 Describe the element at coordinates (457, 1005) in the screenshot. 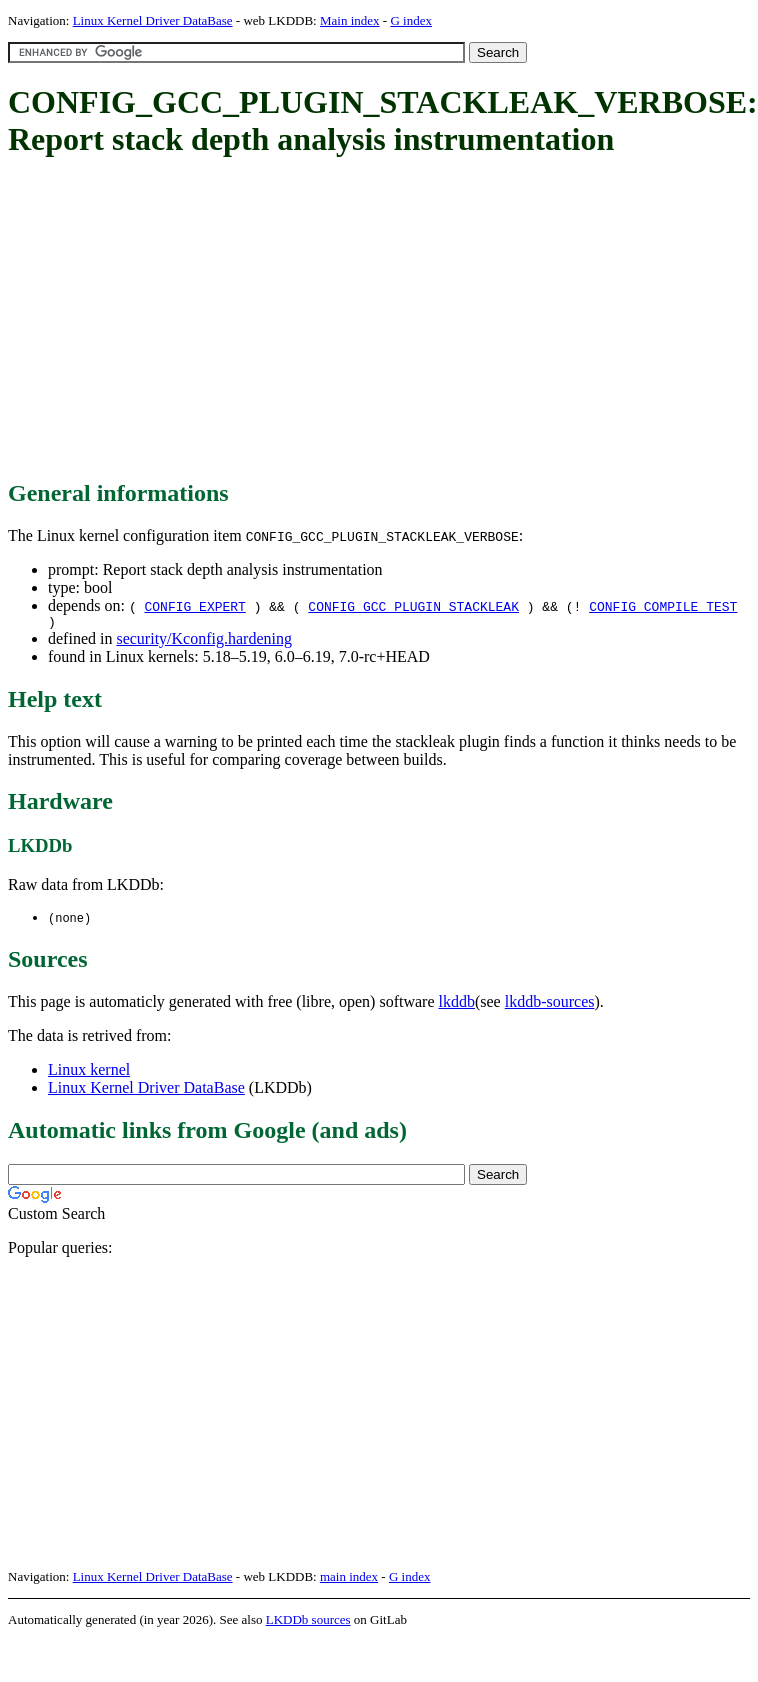

I see `lkddb` at that location.